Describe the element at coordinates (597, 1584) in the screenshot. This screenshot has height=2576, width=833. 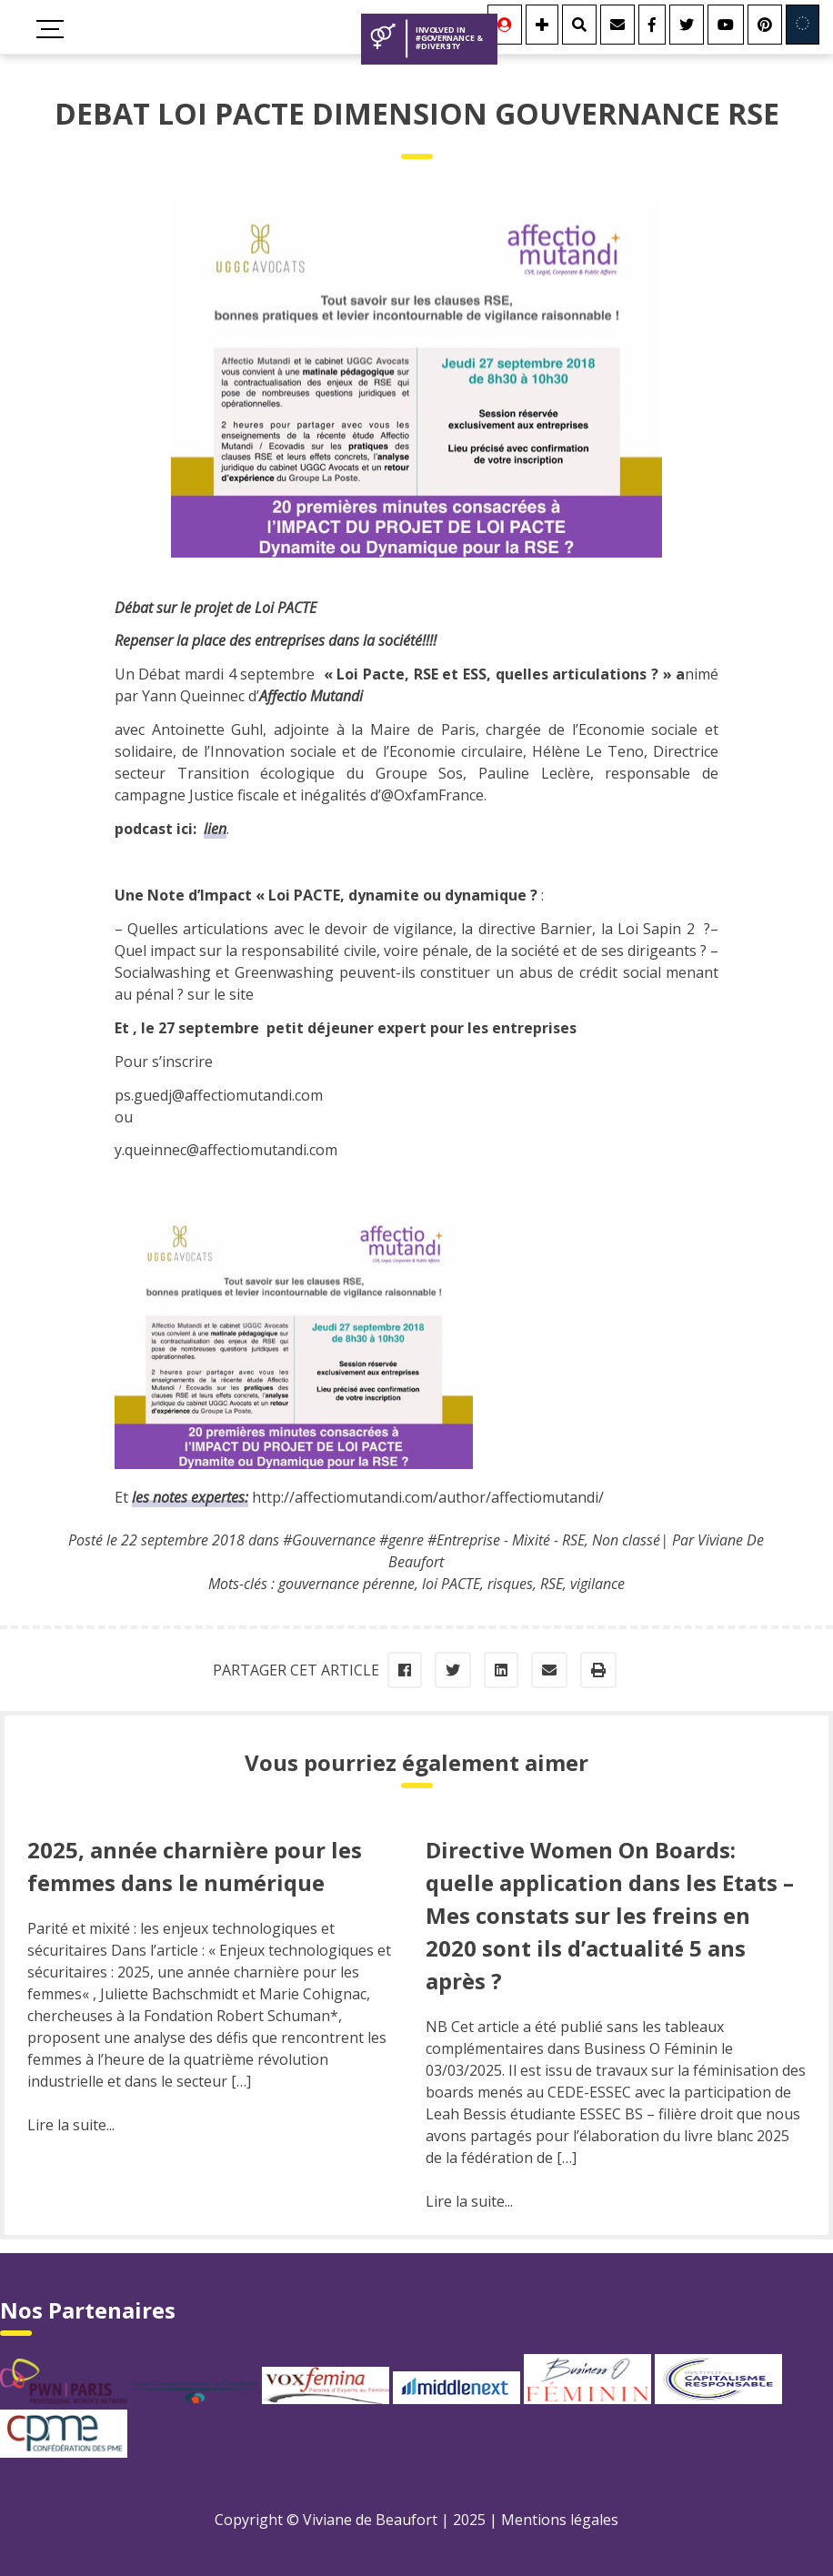
I see `vigilance` at that location.